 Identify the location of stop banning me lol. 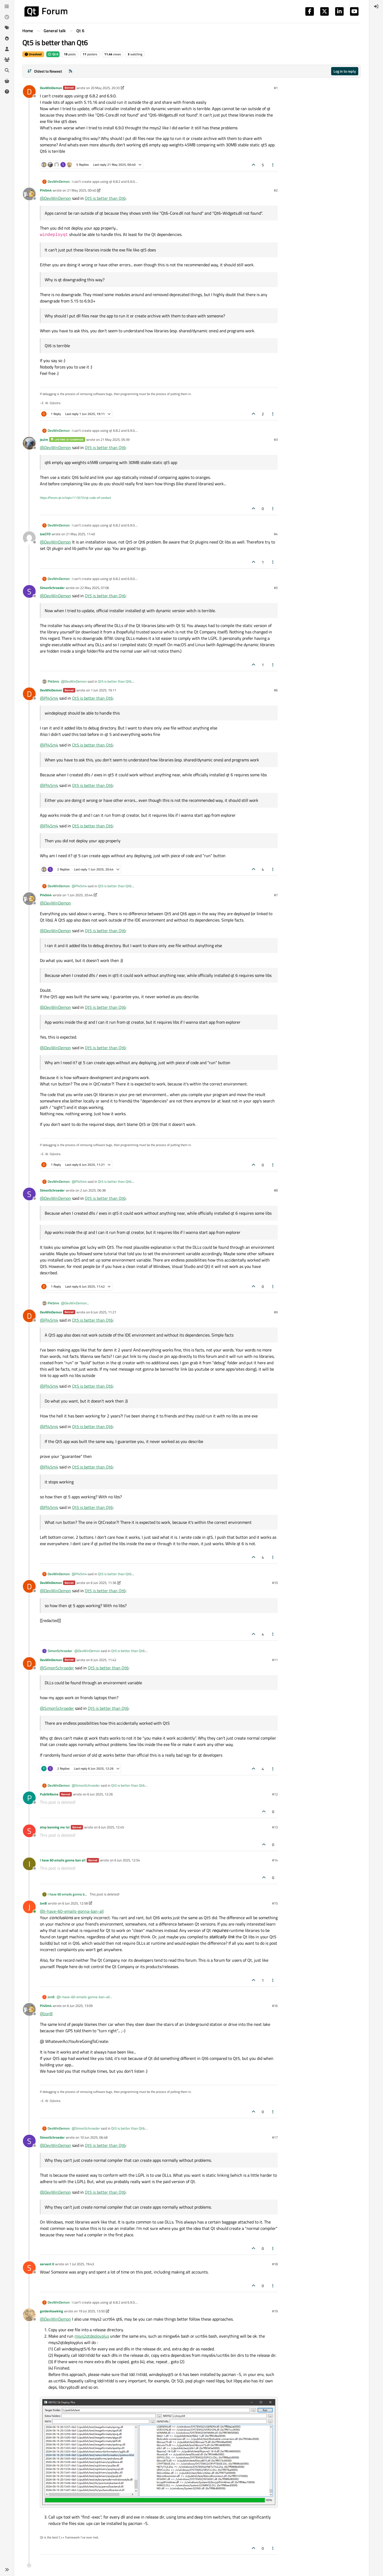
(55, 1827).